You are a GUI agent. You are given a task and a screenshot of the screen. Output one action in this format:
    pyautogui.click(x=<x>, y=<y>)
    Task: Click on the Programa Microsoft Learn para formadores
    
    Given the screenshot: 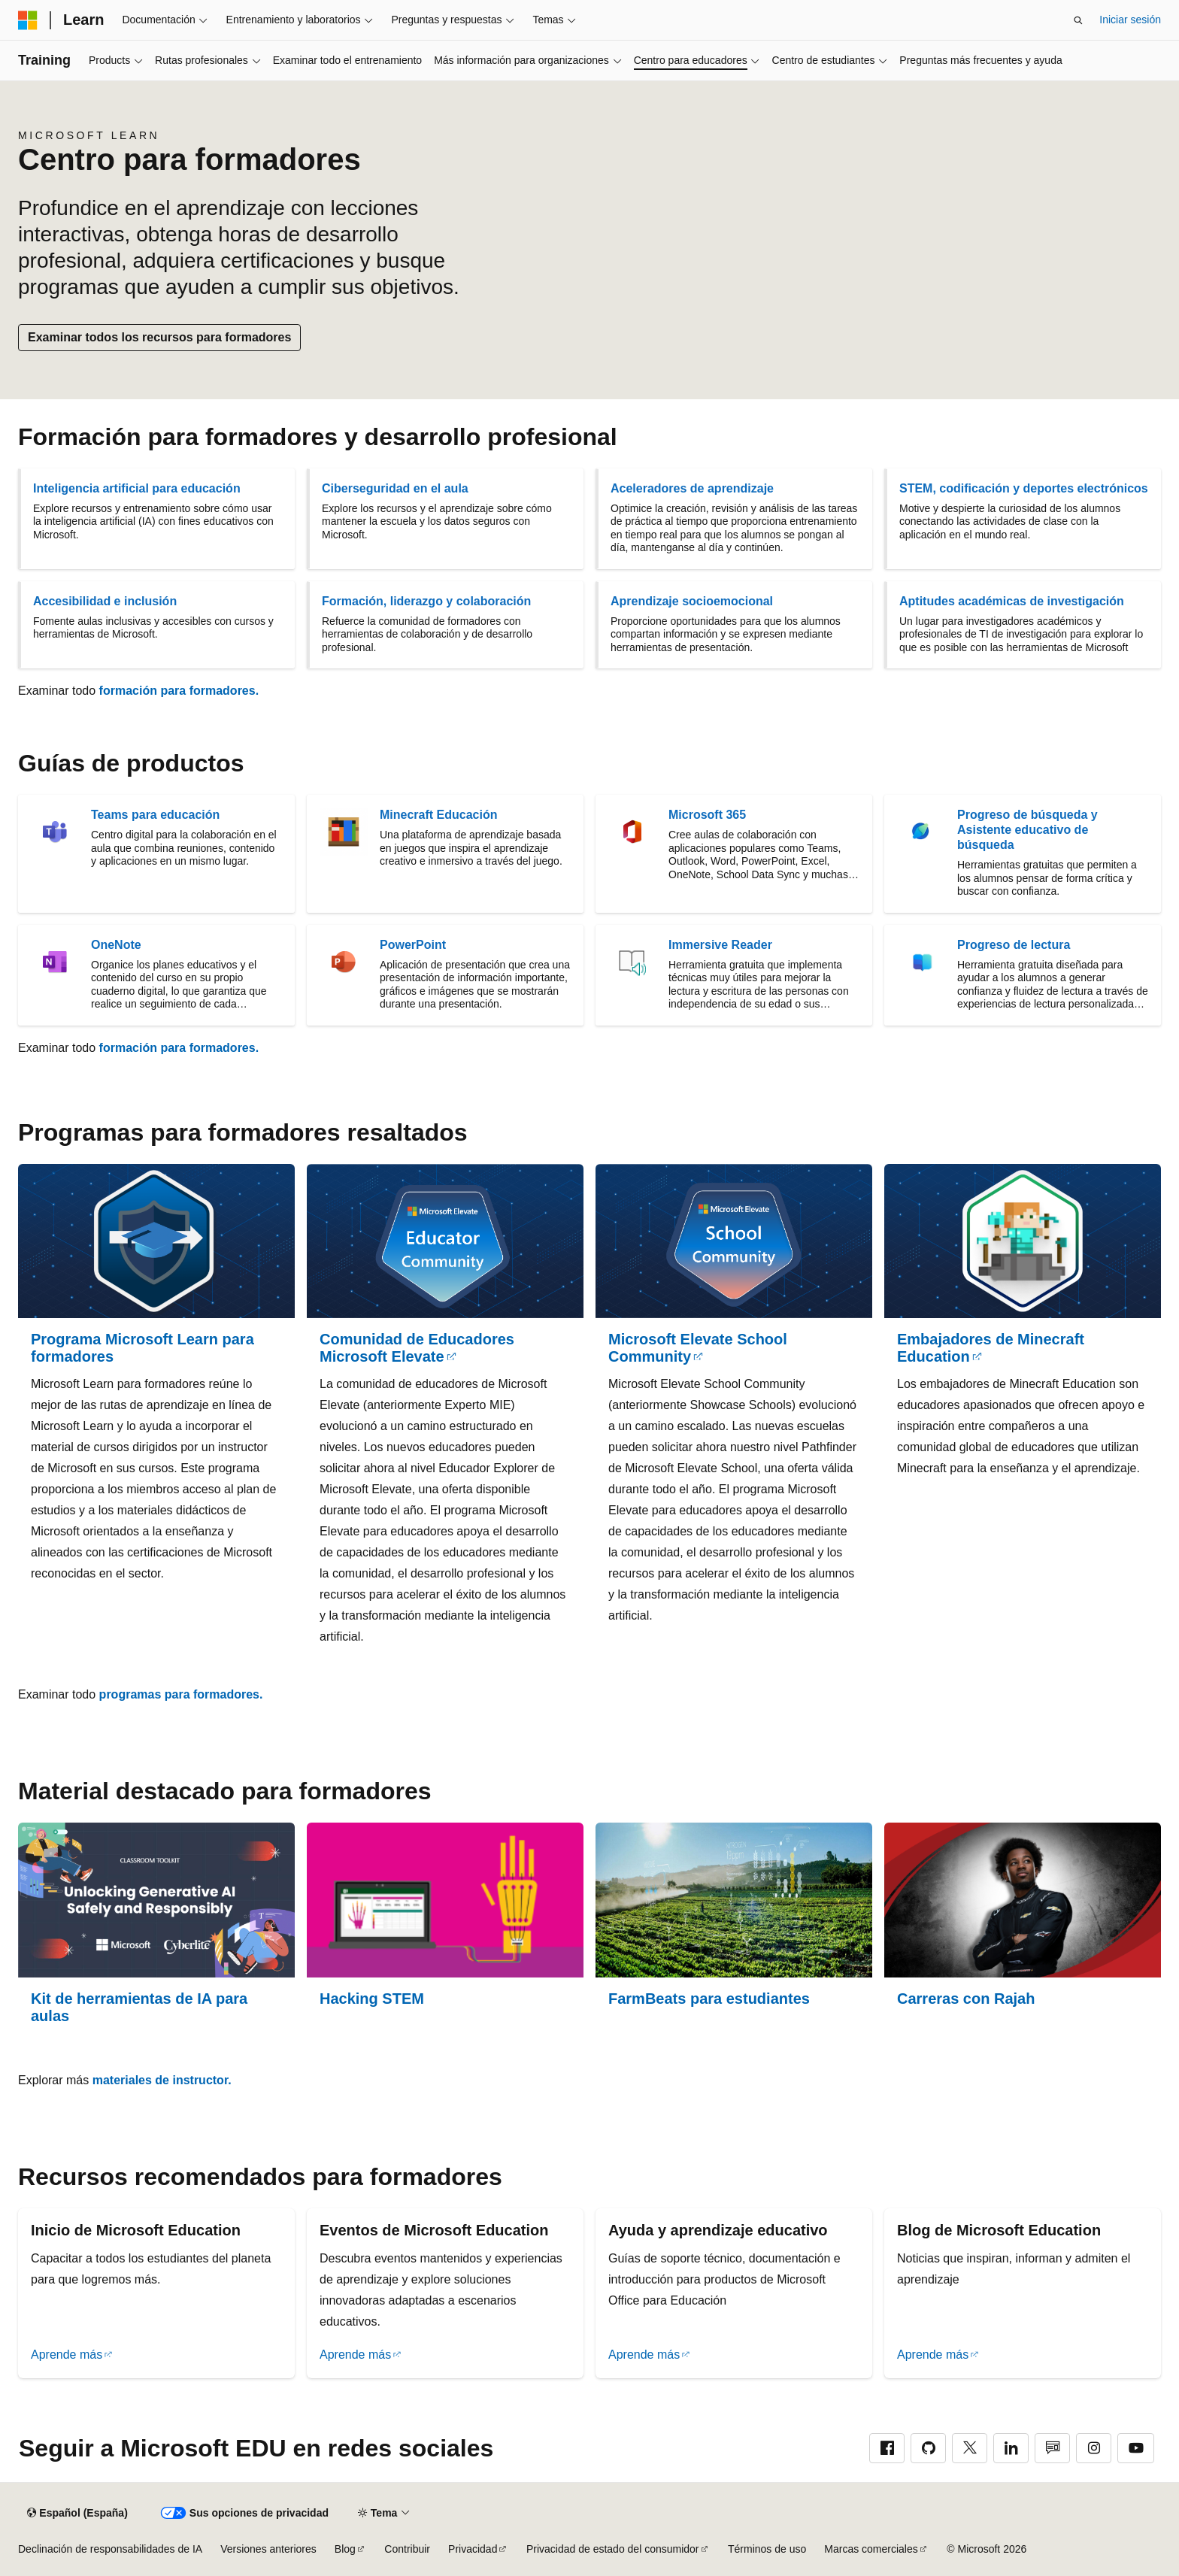 What is the action you would take?
    pyautogui.click(x=142, y=1348)
    